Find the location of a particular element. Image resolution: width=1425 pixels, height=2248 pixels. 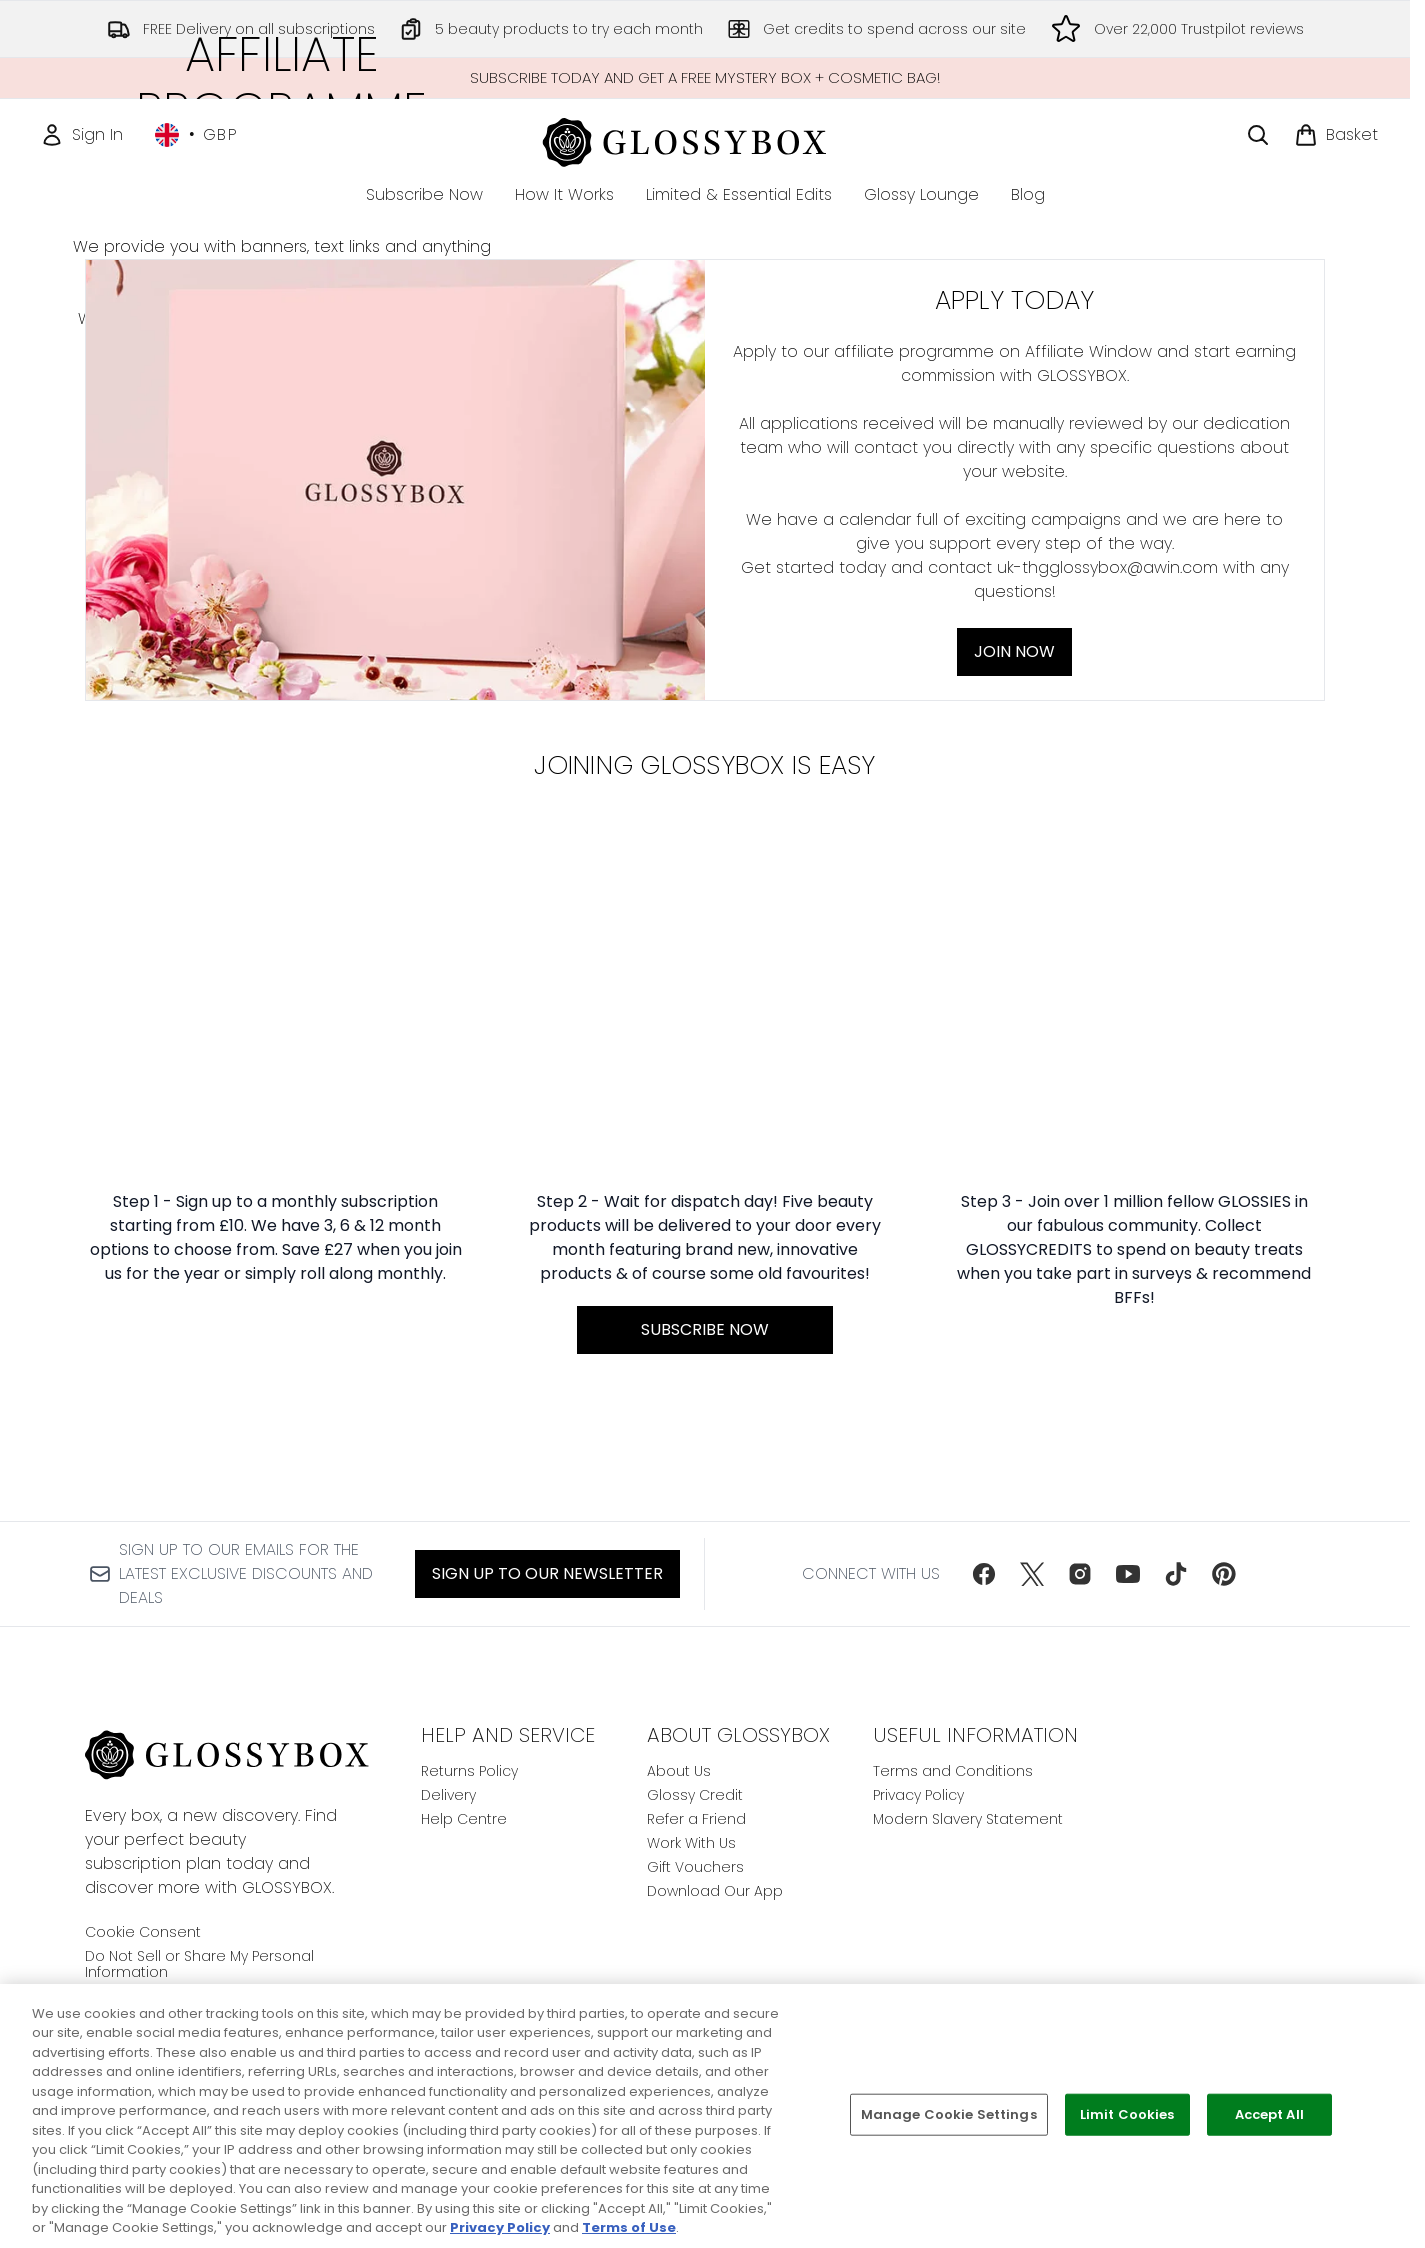

Sign up to our Newsletter [Sign up to our newsletter] is located at coordinates (547, 1573).